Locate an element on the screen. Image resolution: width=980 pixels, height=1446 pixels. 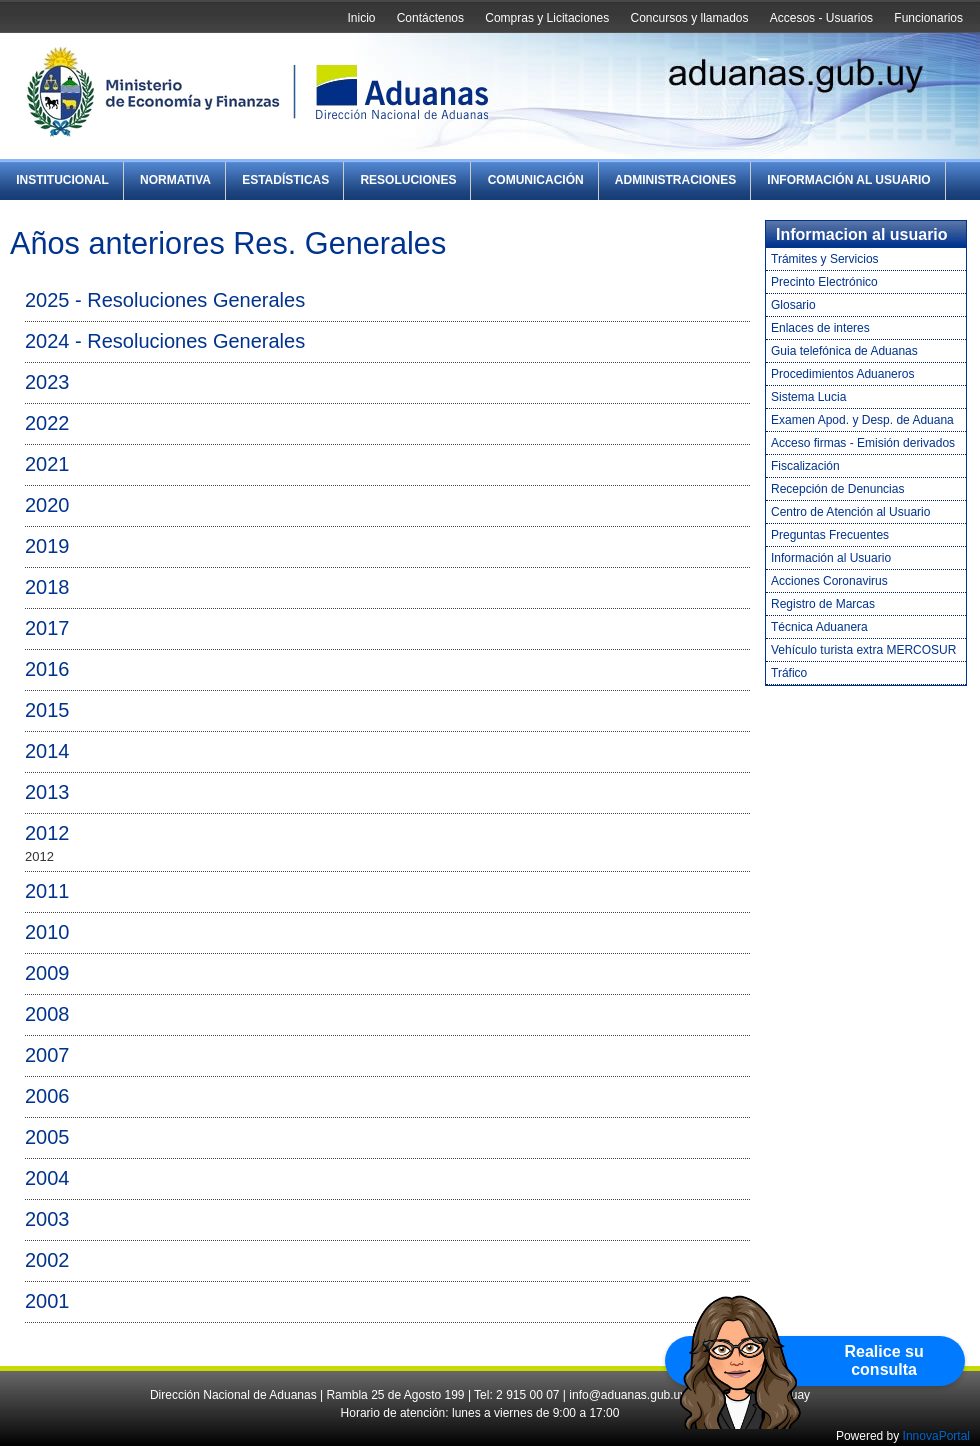
2023 is located at coordinates (47, 382).